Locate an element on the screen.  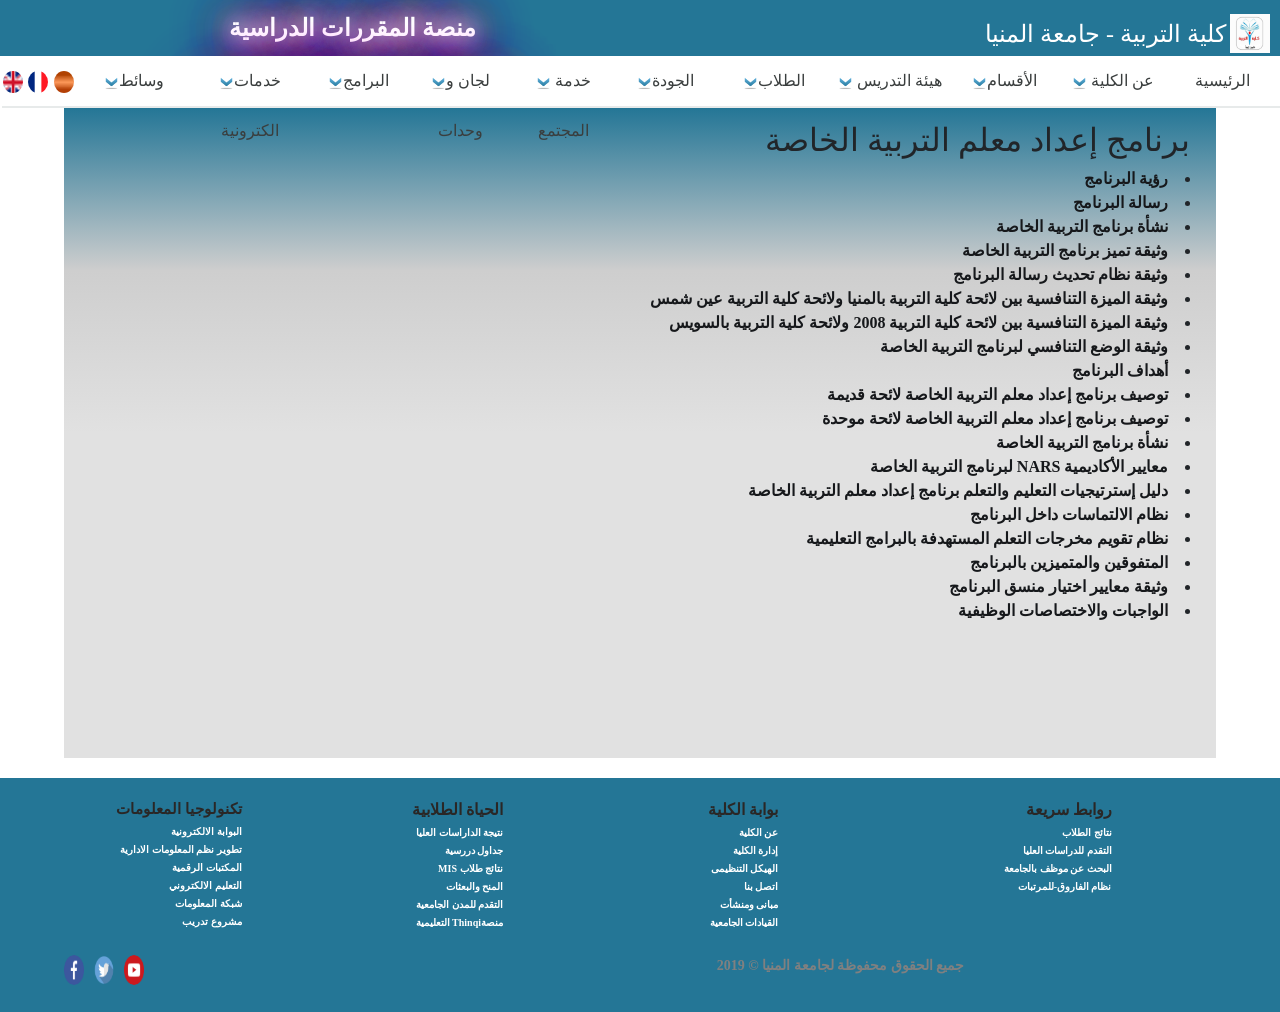
اتصل بنا is located at coordinates (761, 886).